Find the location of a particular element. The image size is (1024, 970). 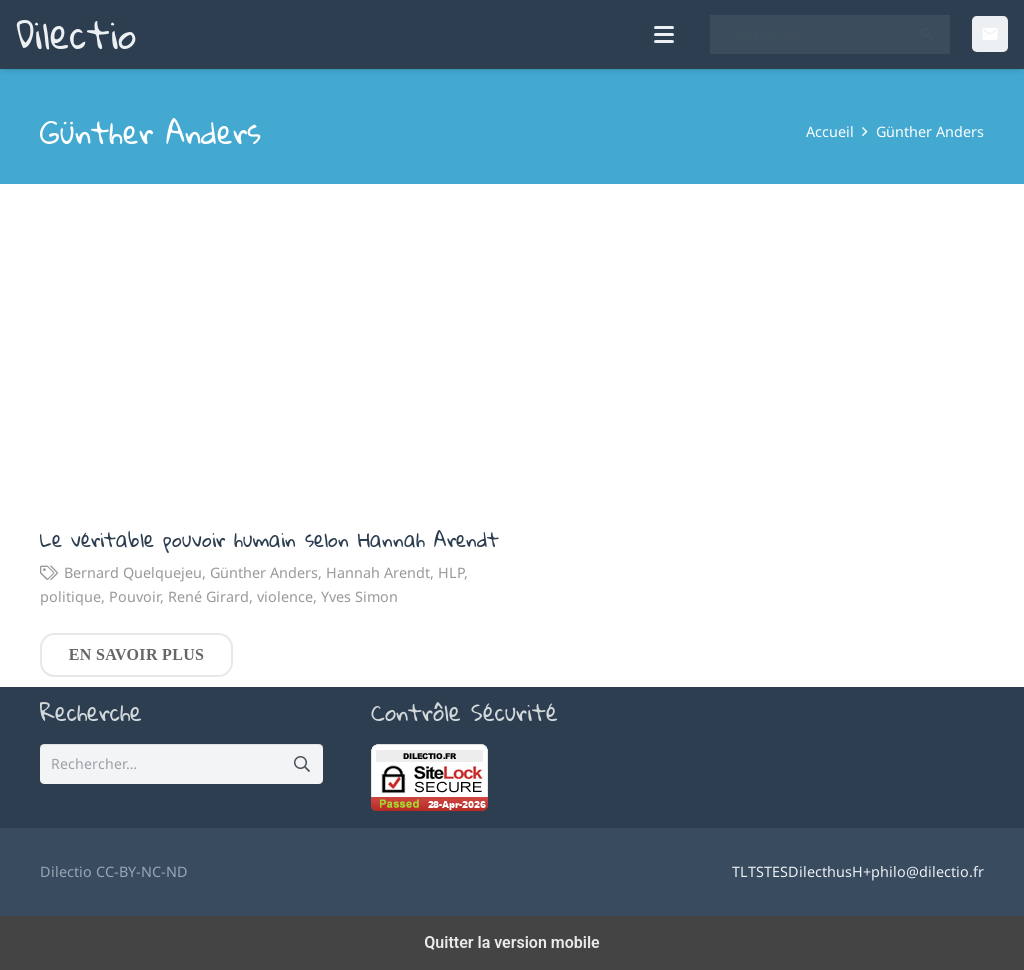

Hannah Arendt is located at coordinates (378, 571).